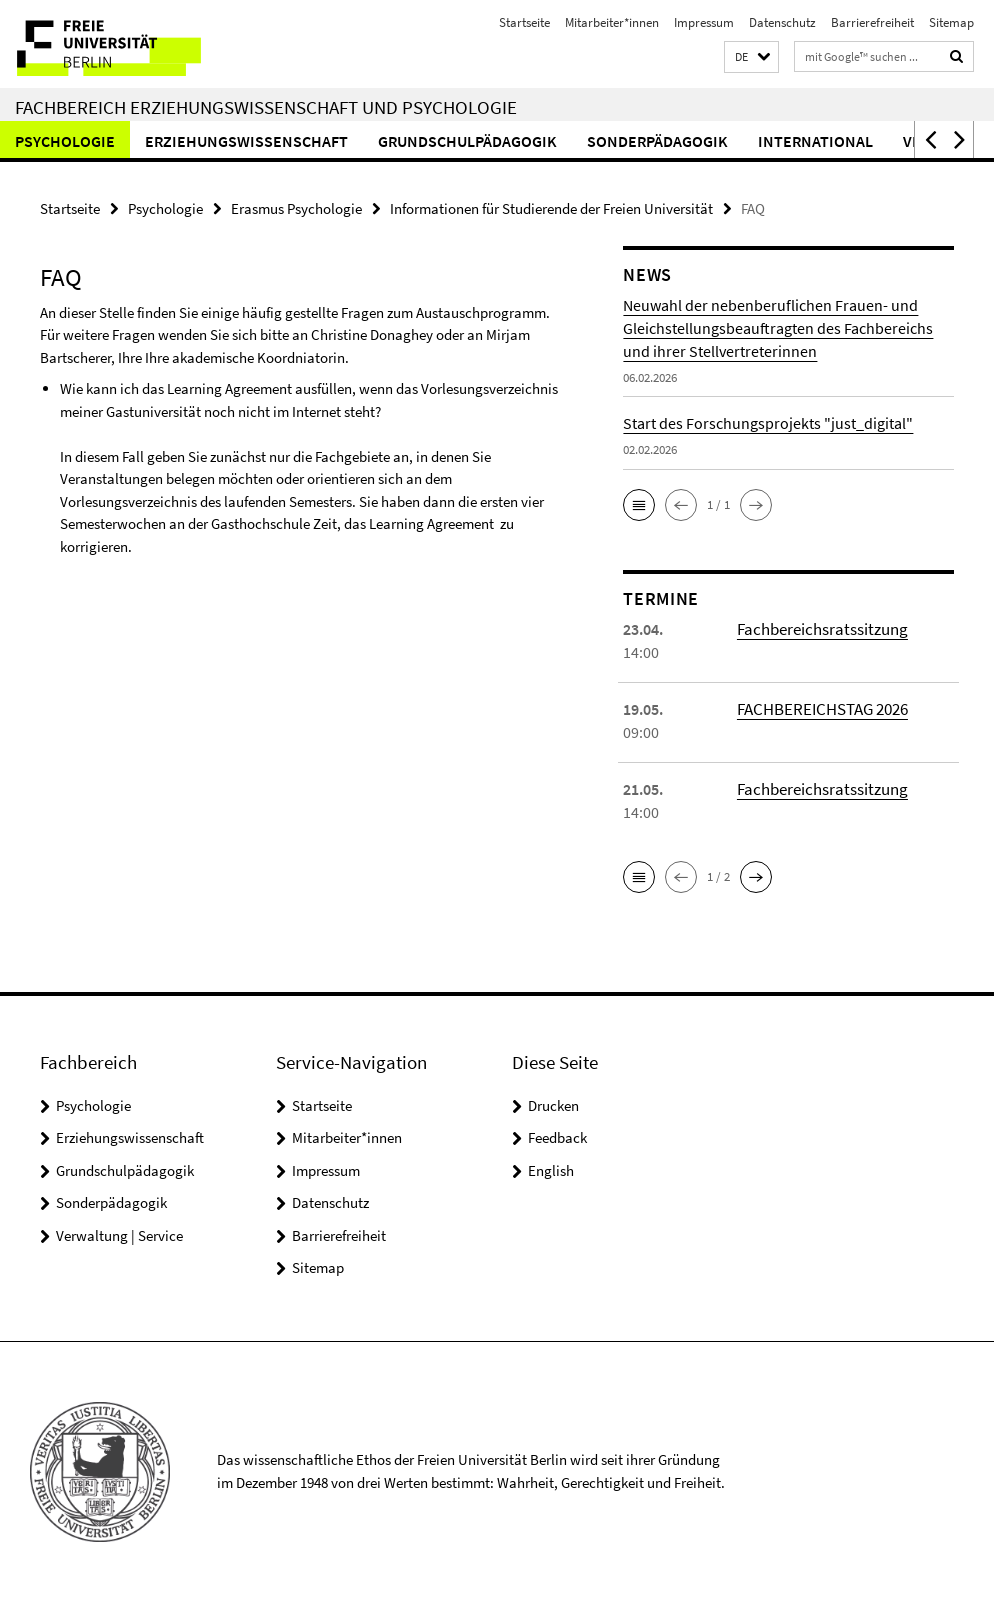 The width and height of the screenshot is (994, 1601). Describe the element at coordinates (751, 57) in the screenshot. I see `[button]` at that location.